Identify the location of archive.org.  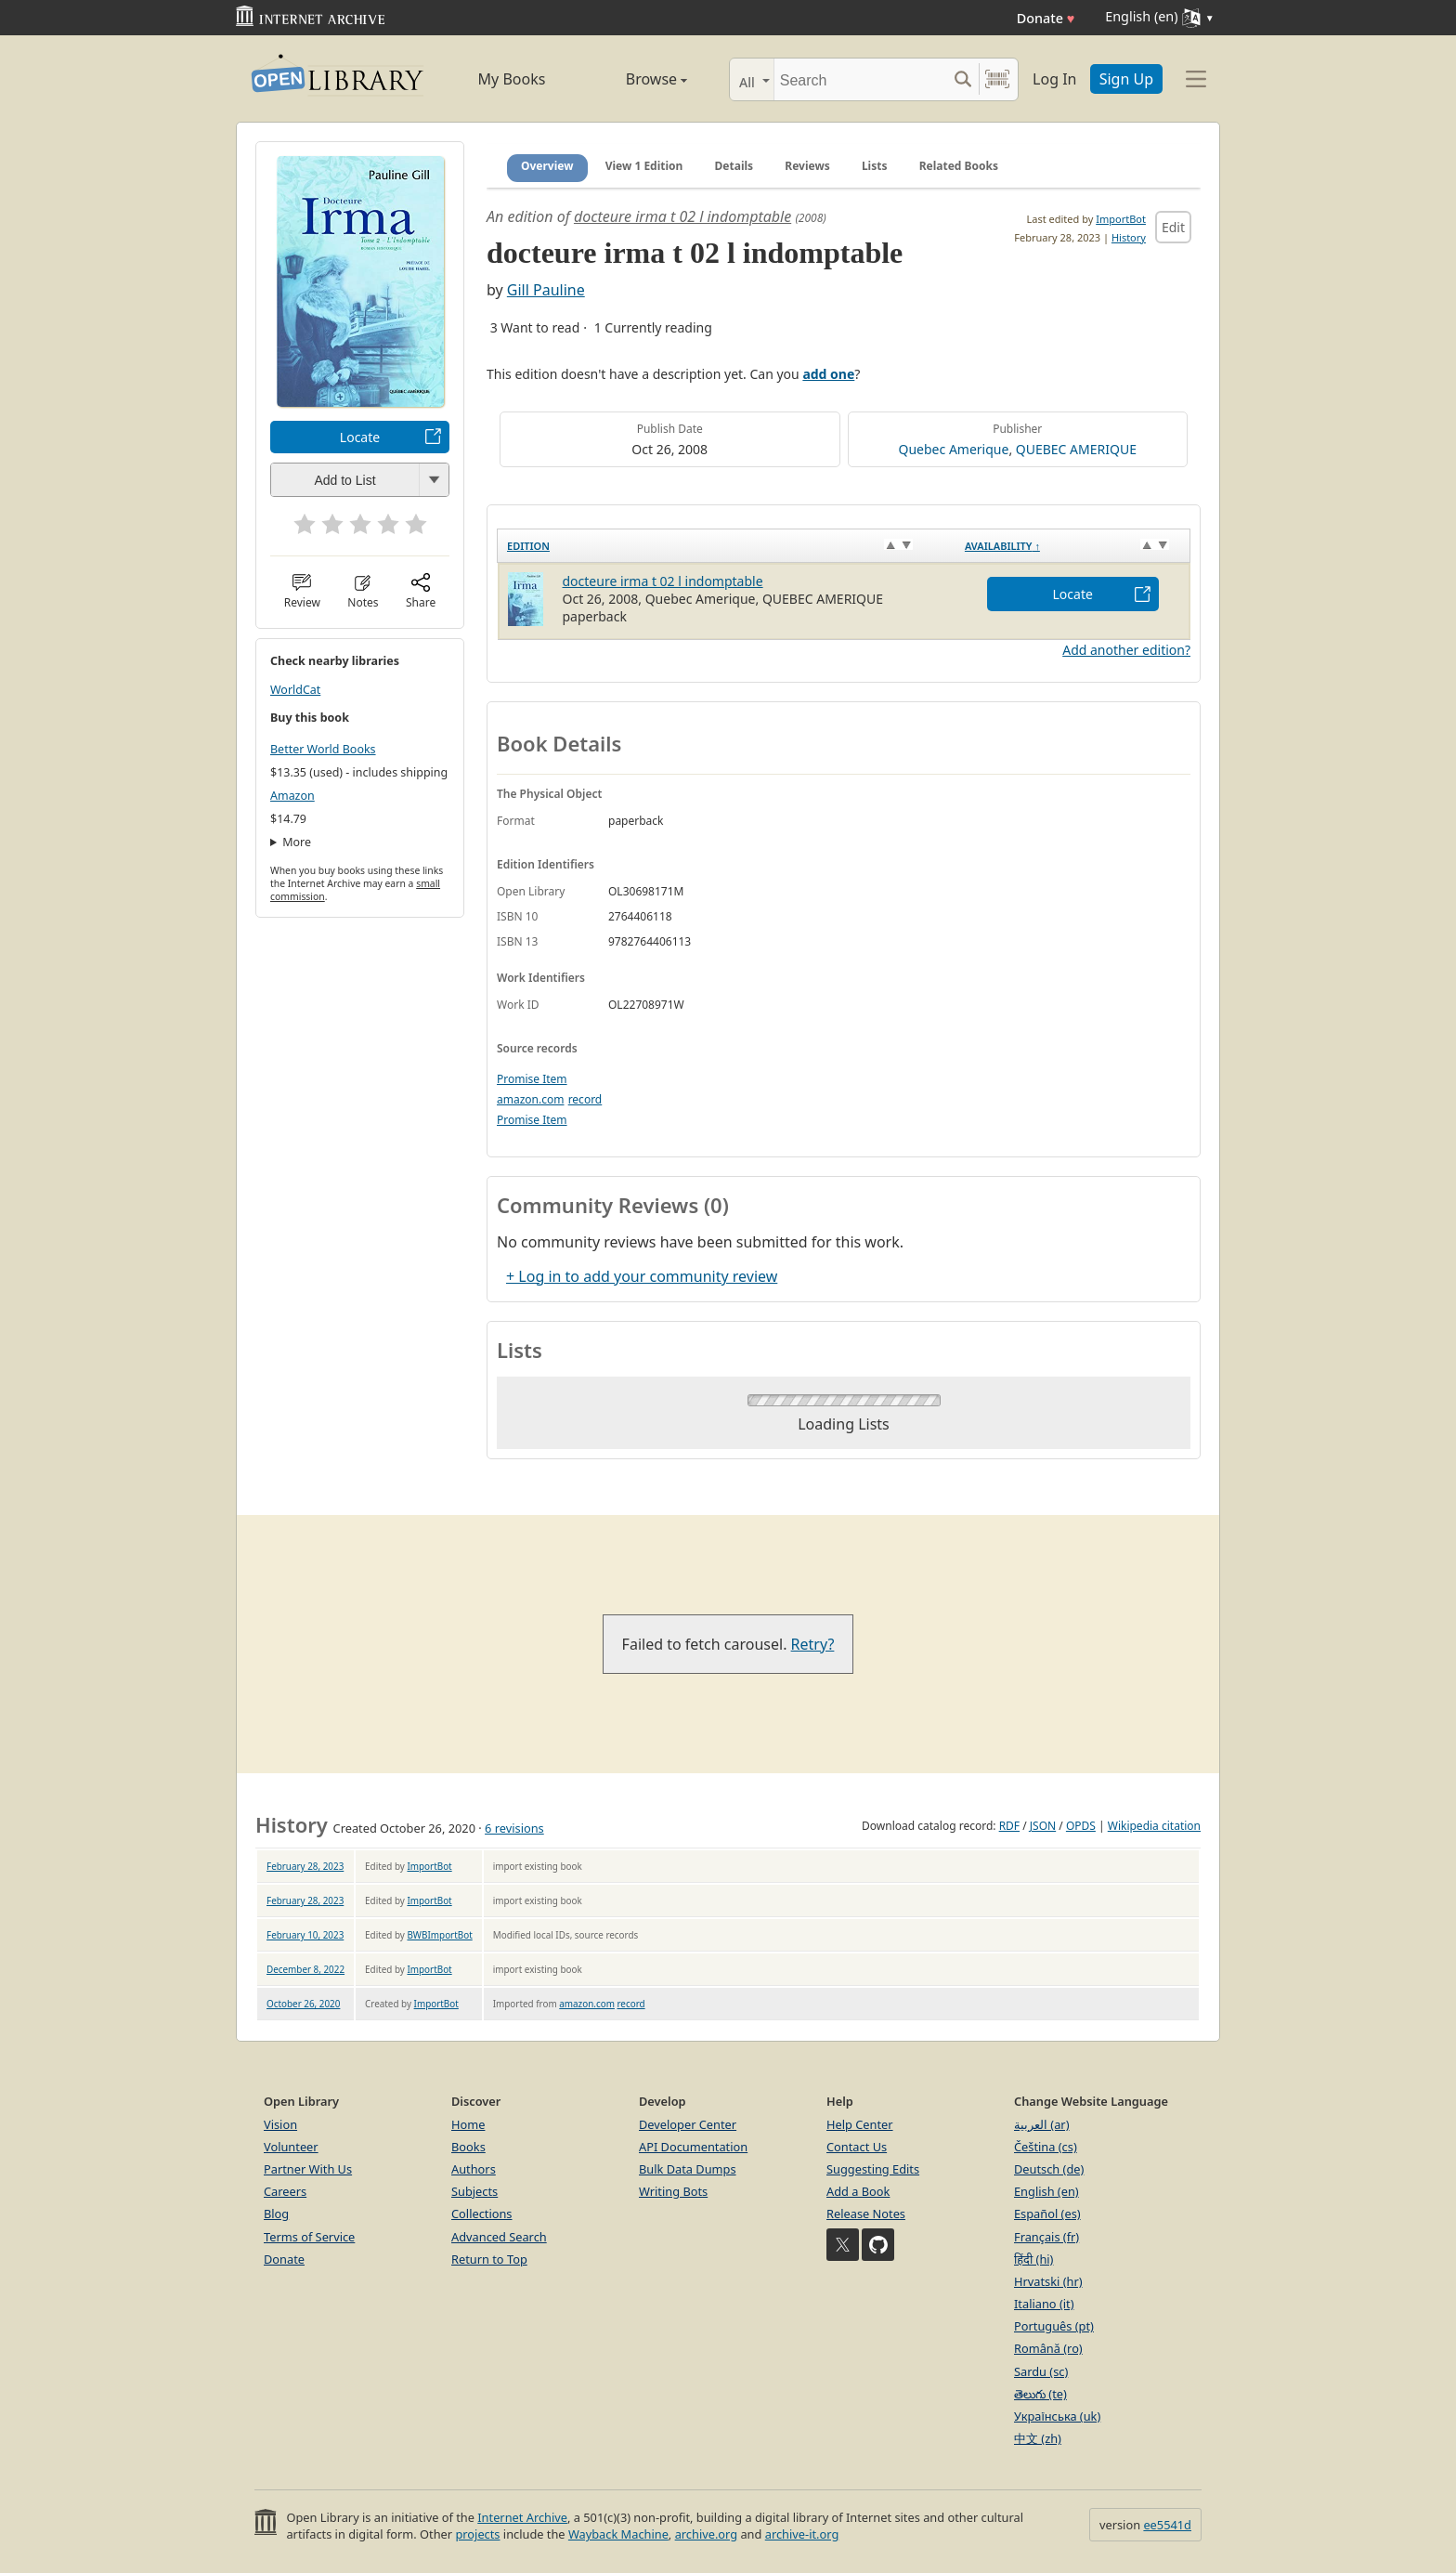
(706, 2534).